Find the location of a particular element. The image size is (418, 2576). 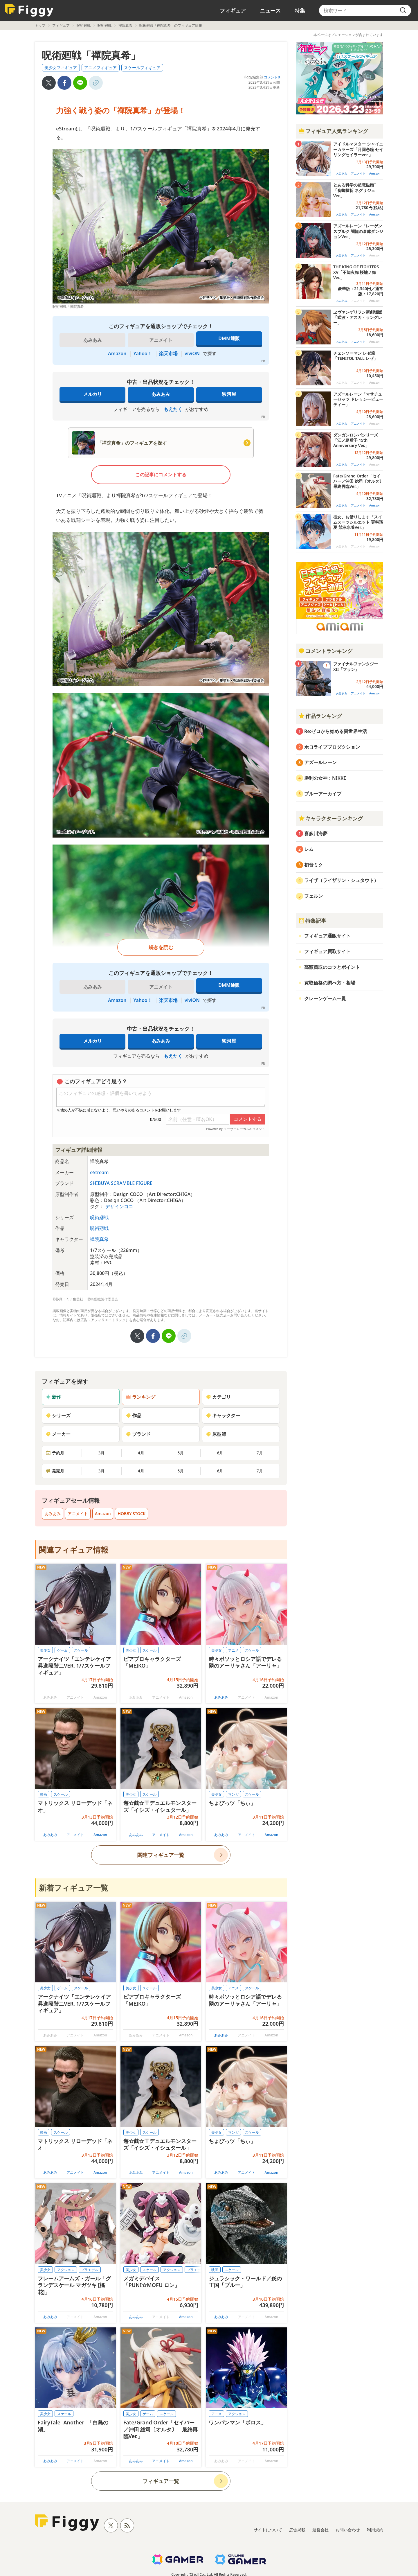

駿河屋 is located at coordinates (229, 394).